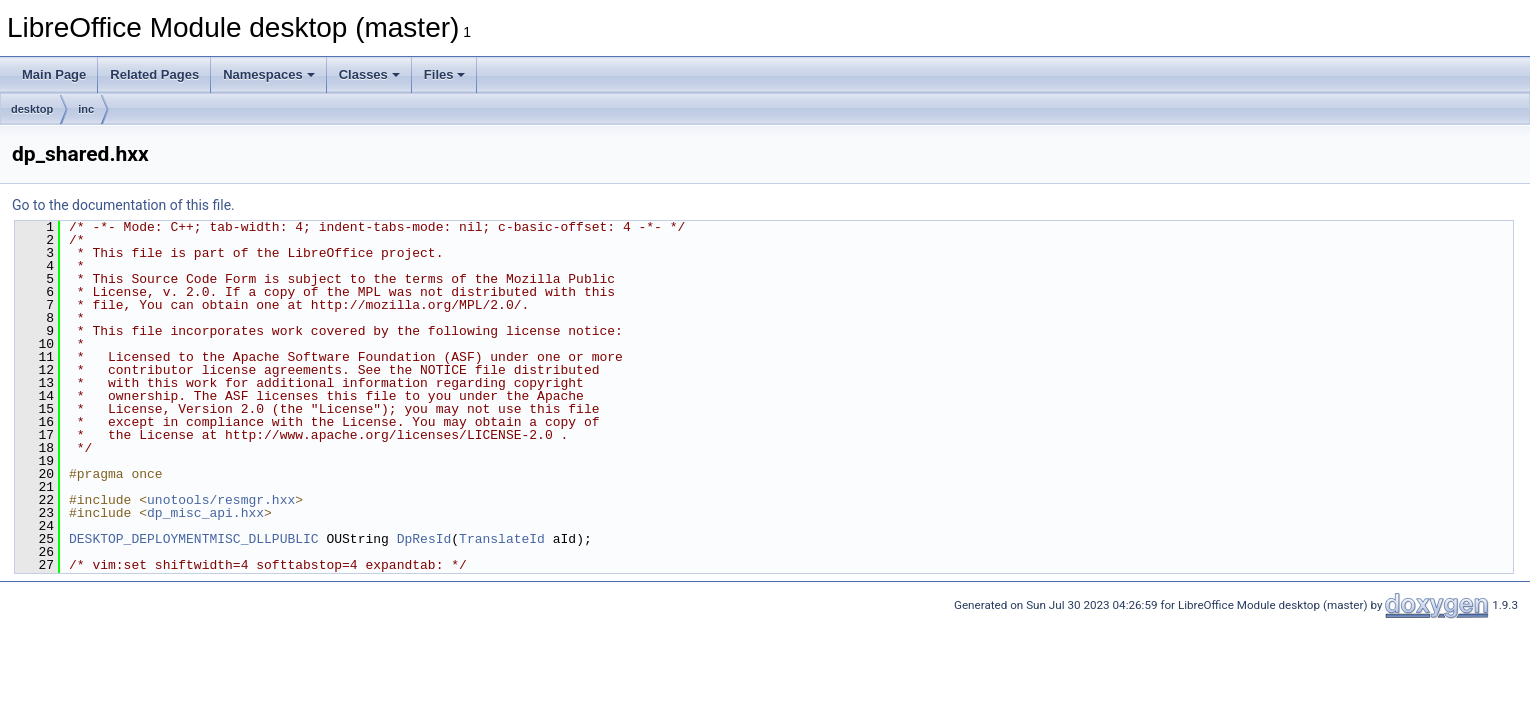  What do you see at coordinates (424, 539) in the screenshot?
I see `DpResId` at bounding box center [424, 539].